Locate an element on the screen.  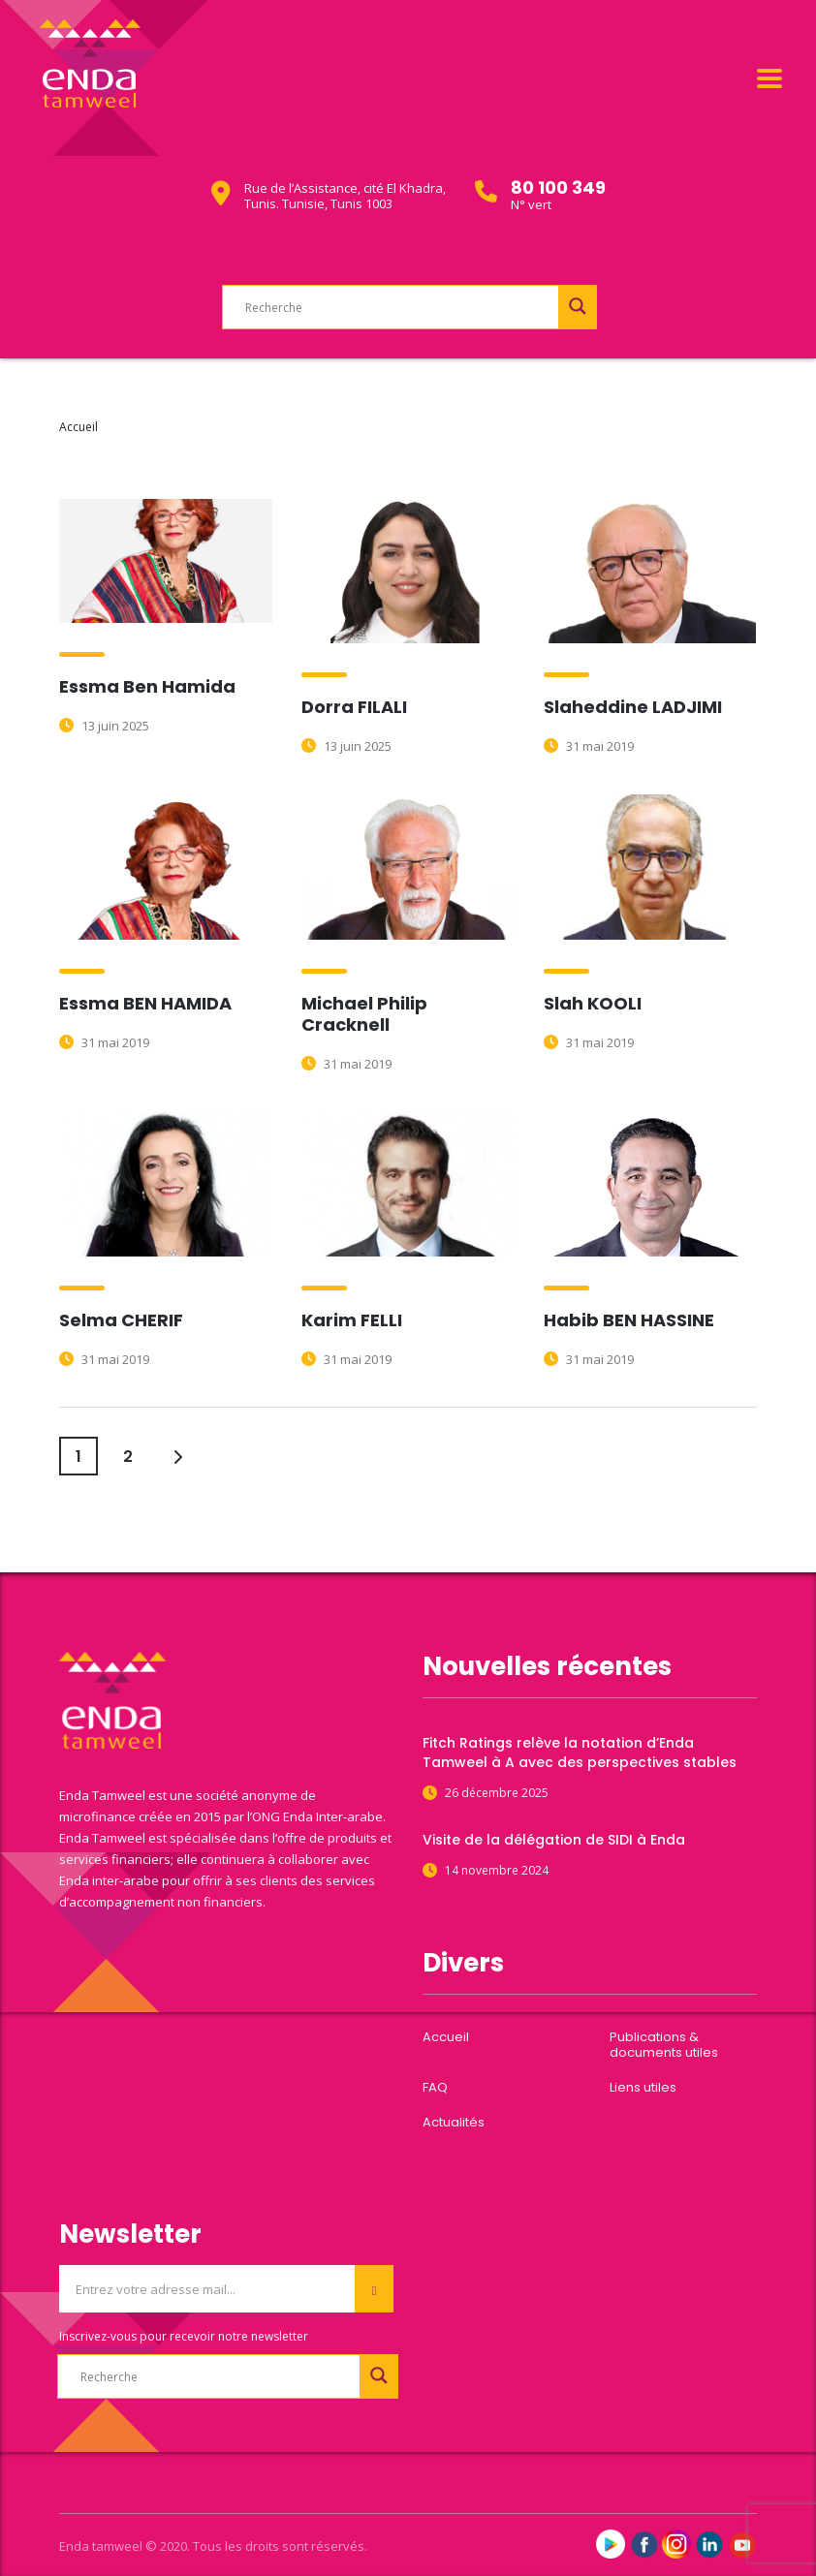
Liens utiles is located at coordinates (643, 2087).